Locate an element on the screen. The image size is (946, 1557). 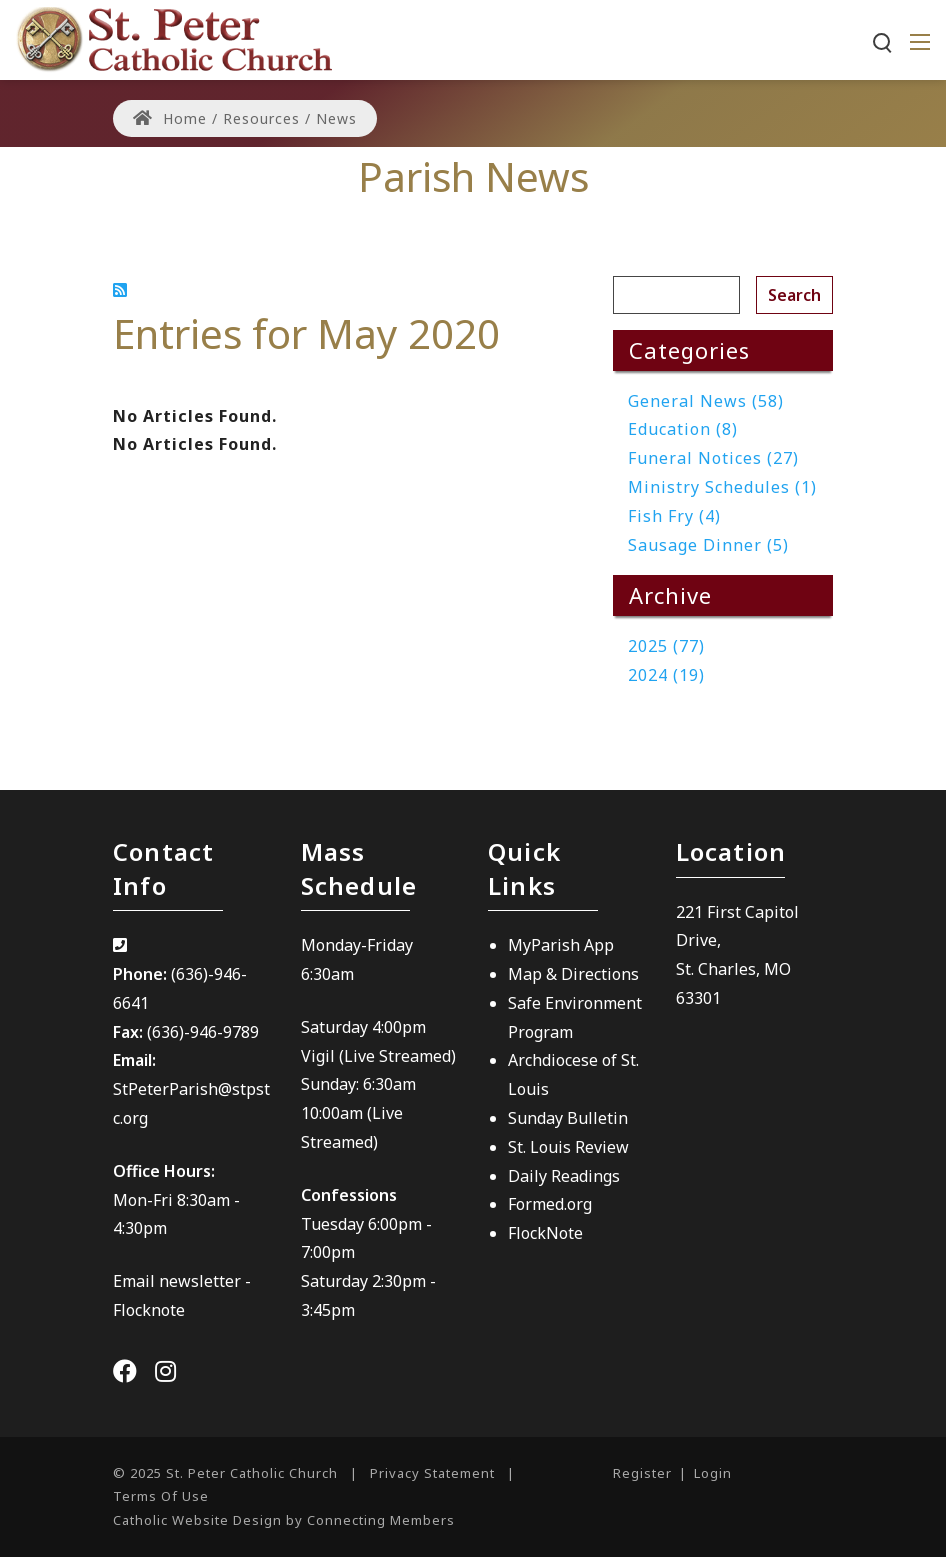
2024 (19) is located at coordinates (666, 675).